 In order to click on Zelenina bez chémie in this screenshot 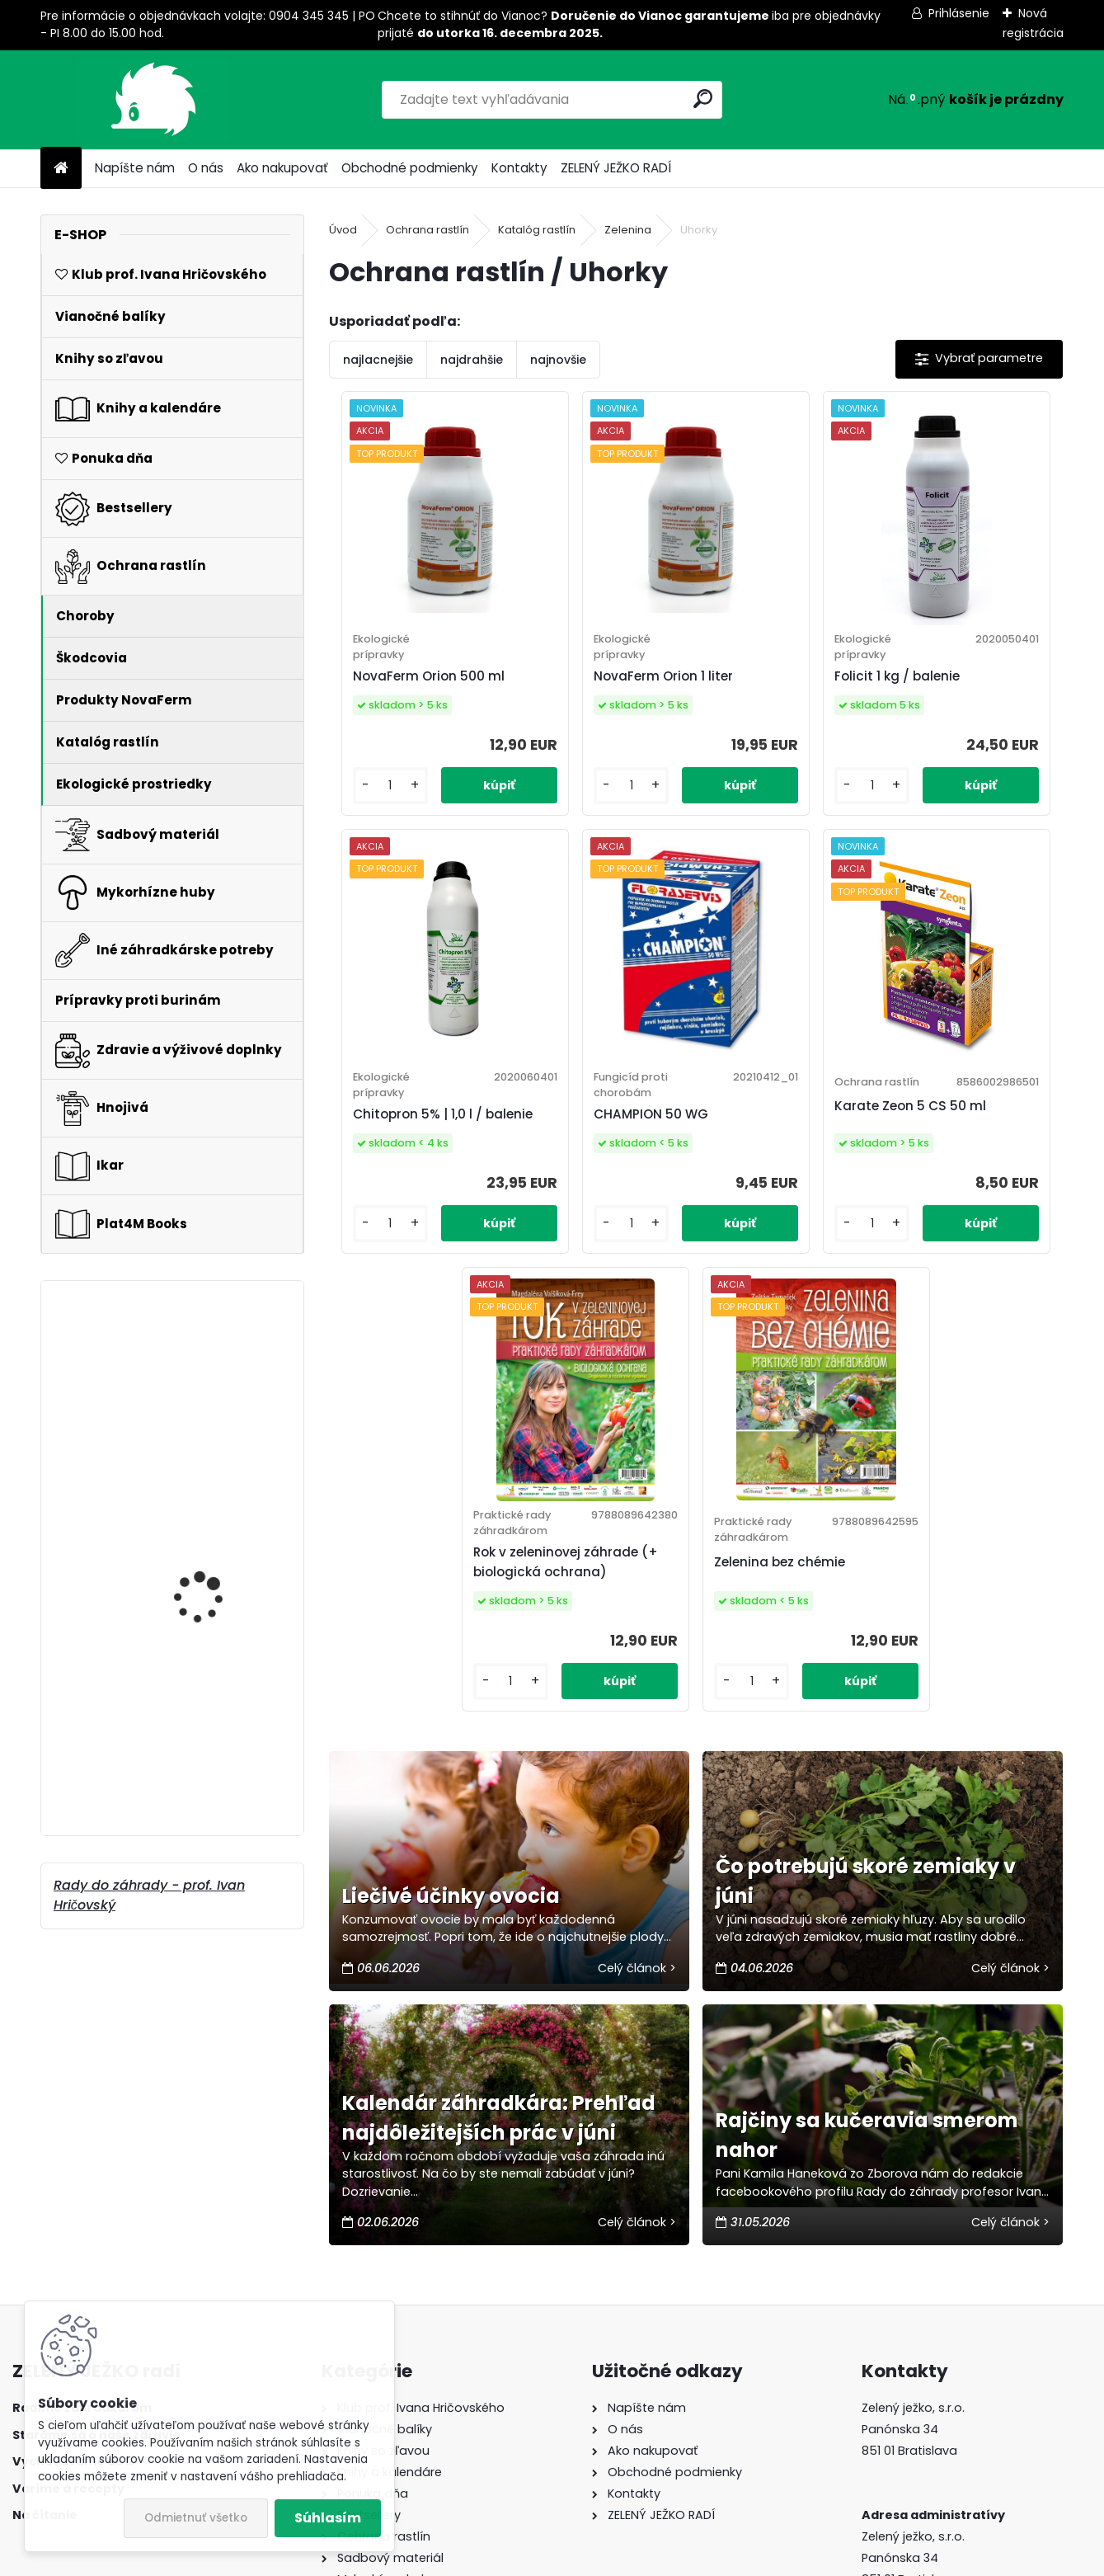, I will do `click(962, 1187)`.